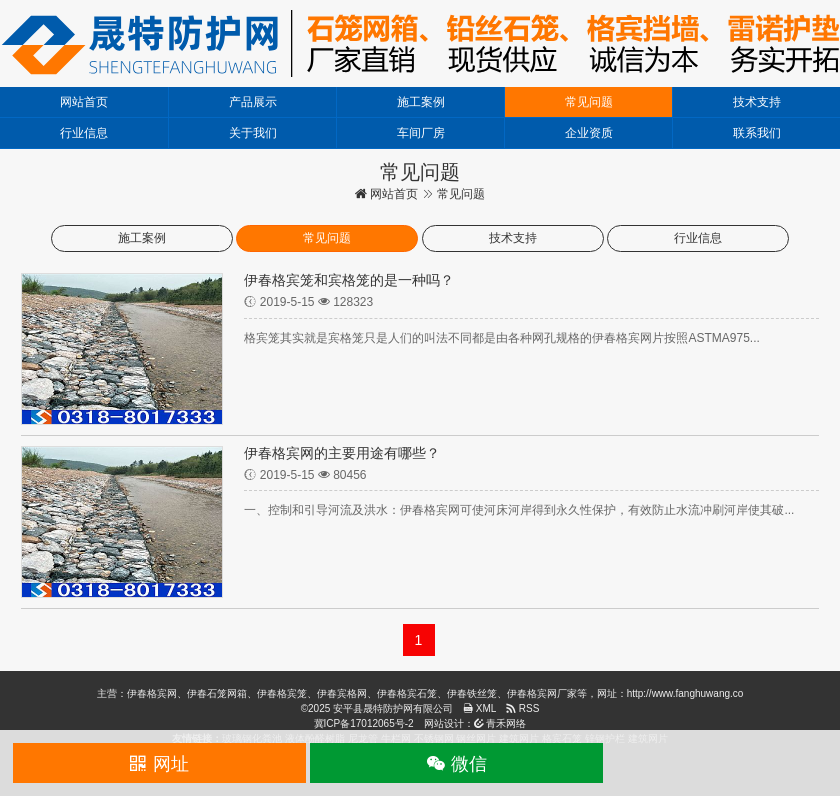  Describe the element at coordinates (522, 708) in the screenshot. I see `RSS` at that location.